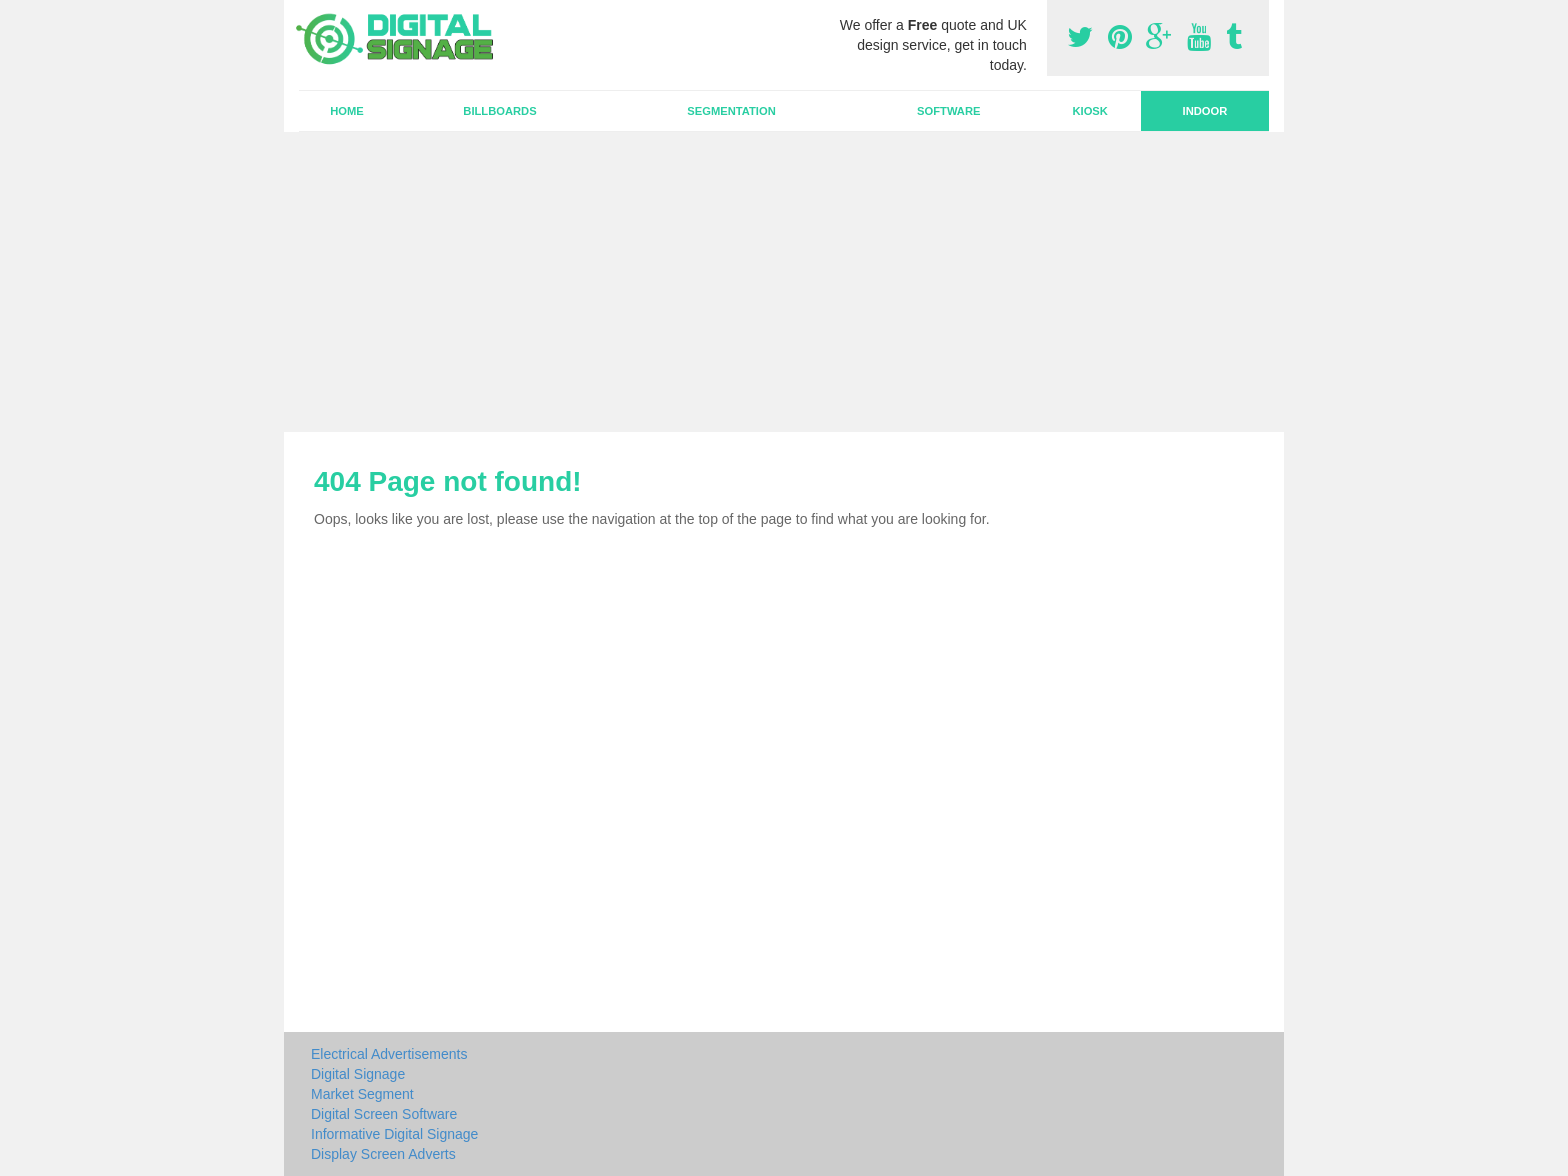 This screenshot has width=1568, height=1176. I want to click on Digital Screen Software, so click(384, 1114).